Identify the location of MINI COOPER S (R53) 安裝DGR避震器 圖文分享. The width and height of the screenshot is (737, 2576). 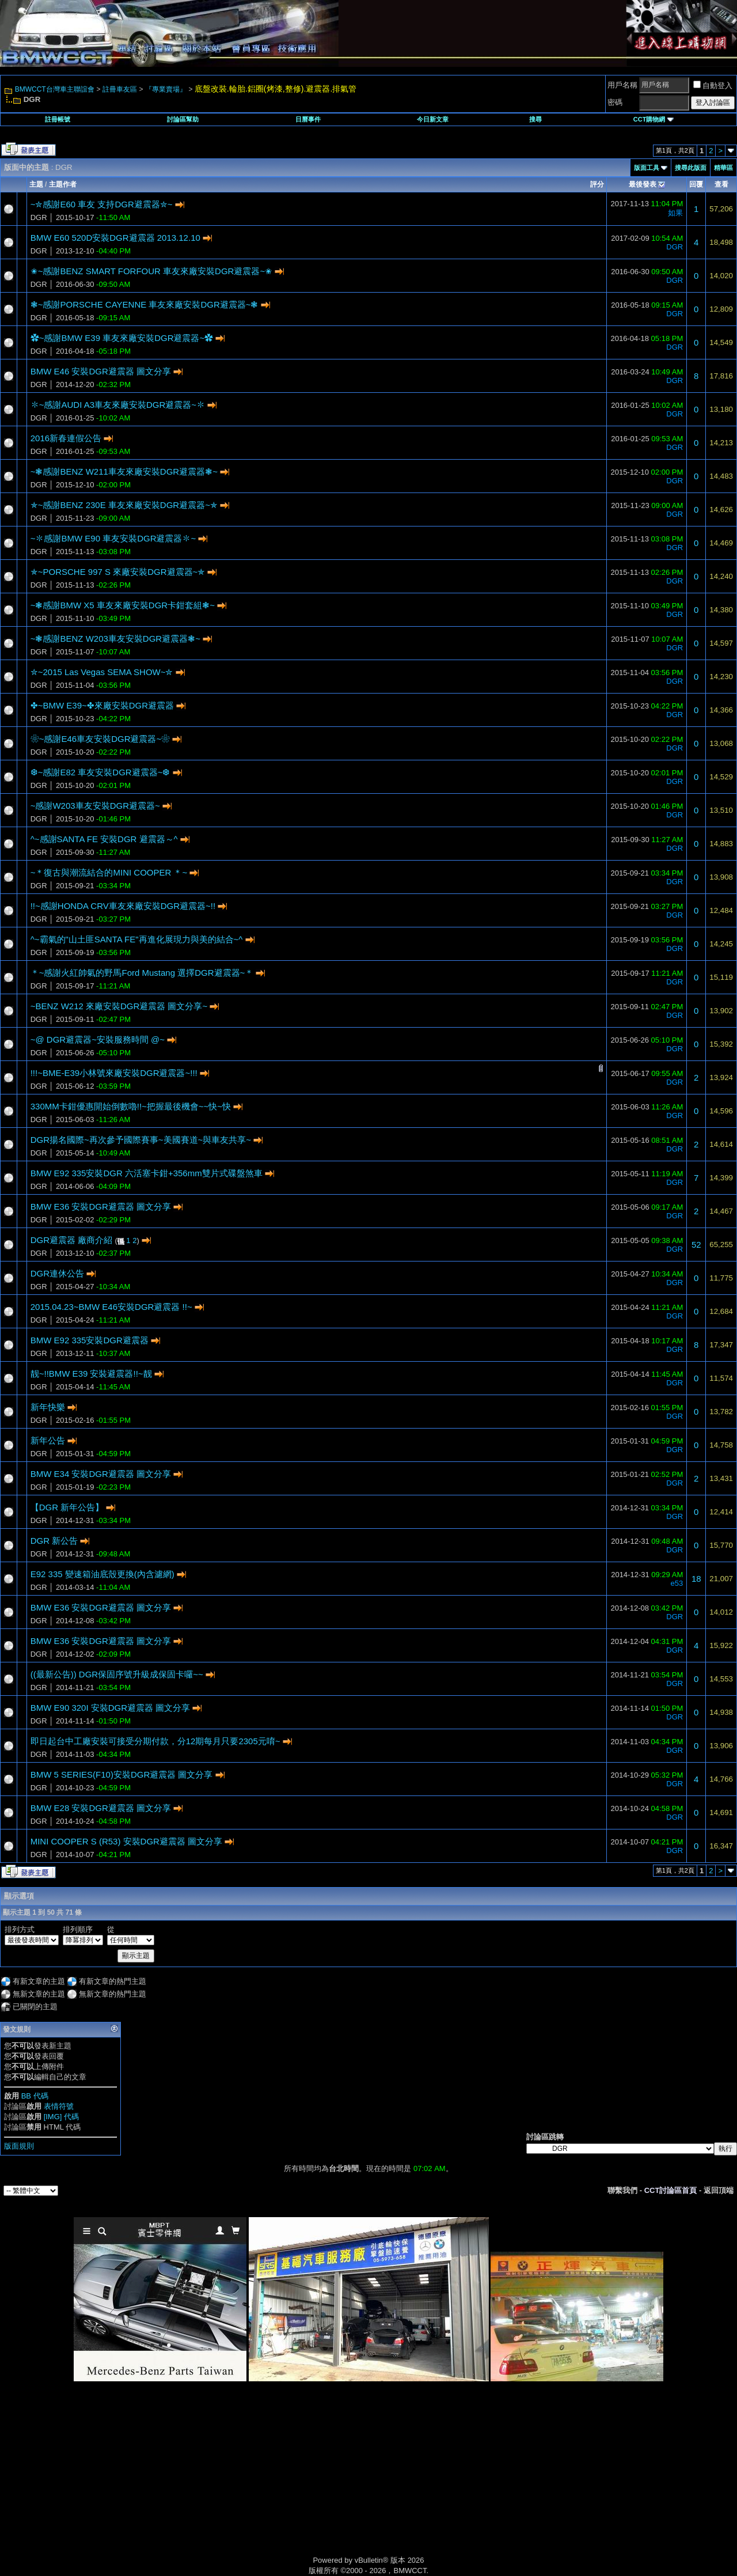
(126, 1841).